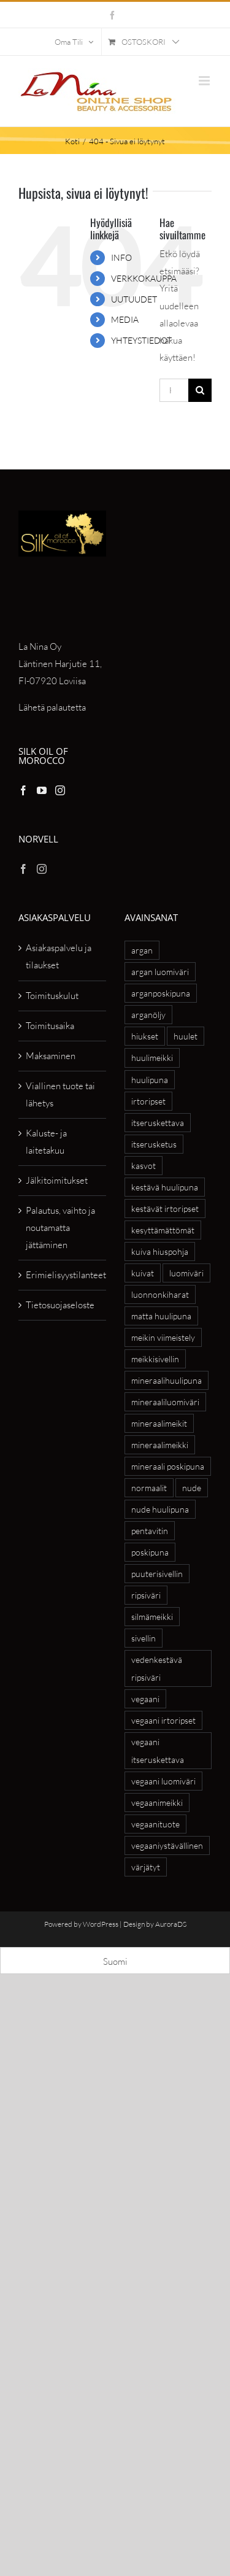  What do you see at coordinates (142, 950) in the screenshot?
I see `argan [argan (20 tuotteet)]` at bounding box center [142, 950].